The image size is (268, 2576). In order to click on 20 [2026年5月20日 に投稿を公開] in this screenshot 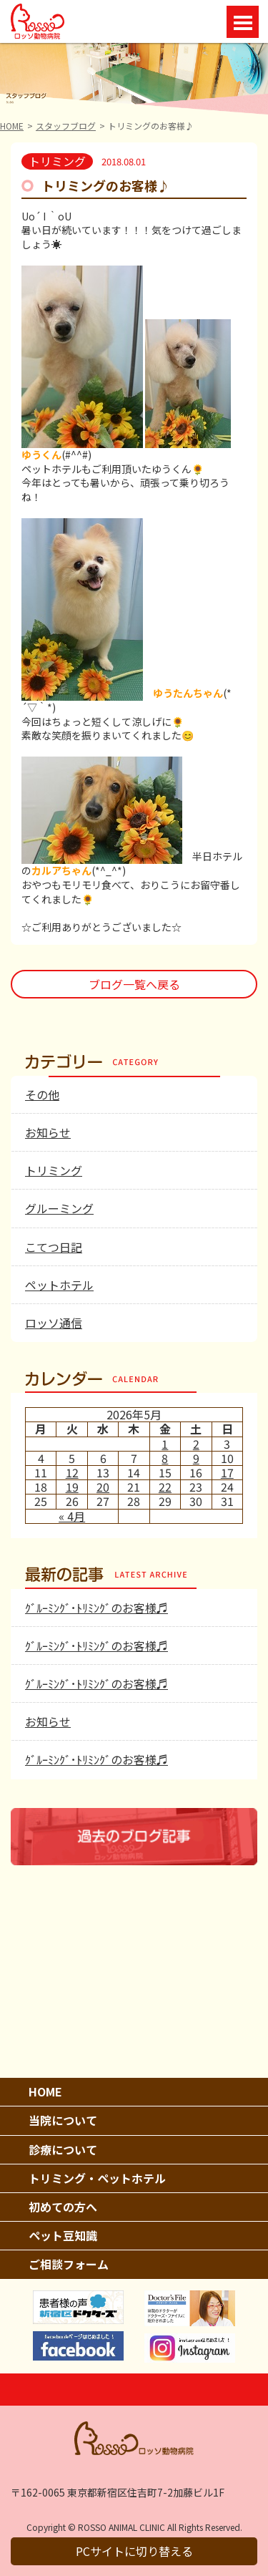, I will do `click(102, 1486)`.